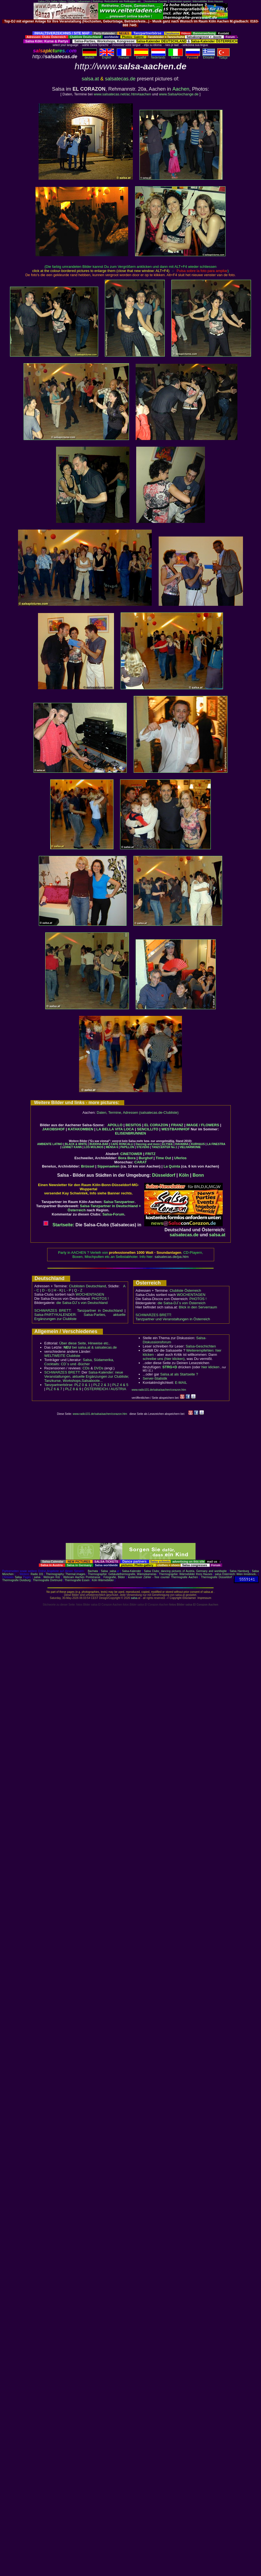  Describe the element at coordinates (131, 1571) in the screenshot. I see `Salsa-Kalender` at that location.